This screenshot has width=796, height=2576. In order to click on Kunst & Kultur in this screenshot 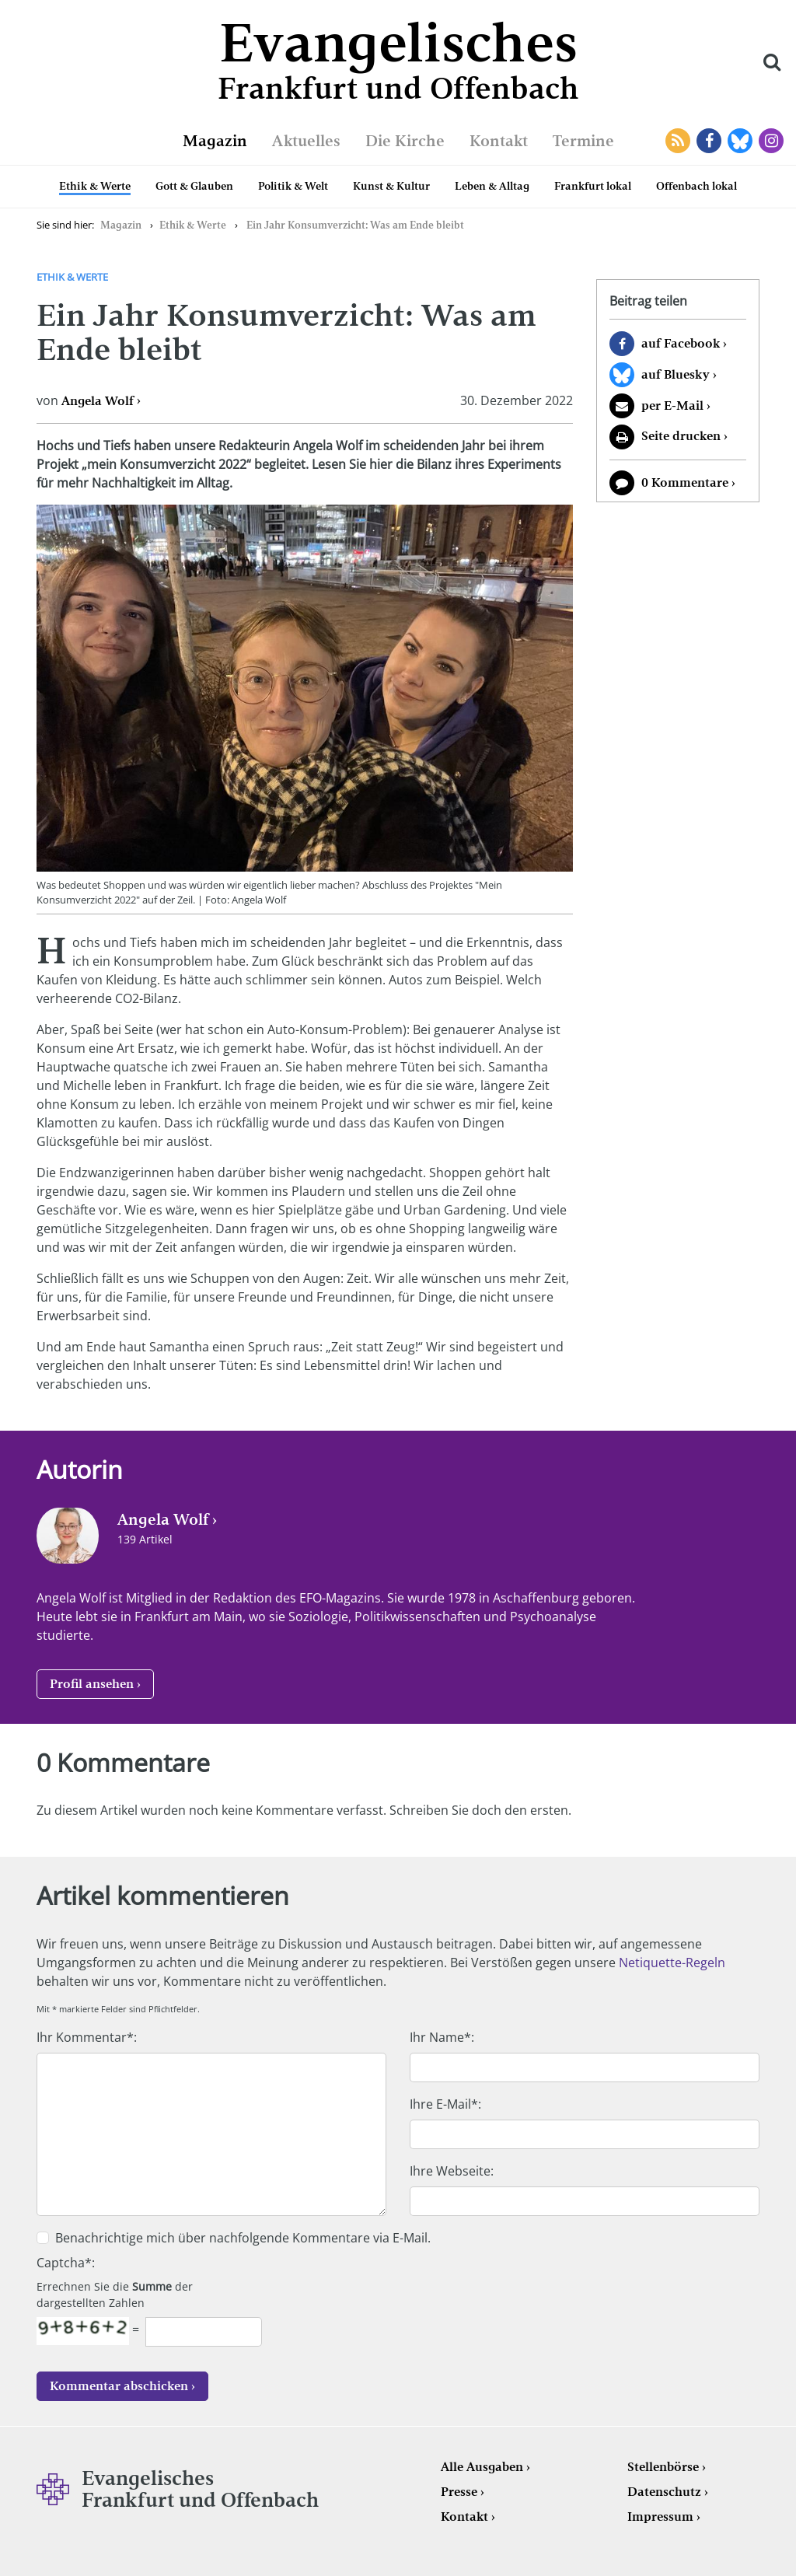, I will do `click(391, 186)`.